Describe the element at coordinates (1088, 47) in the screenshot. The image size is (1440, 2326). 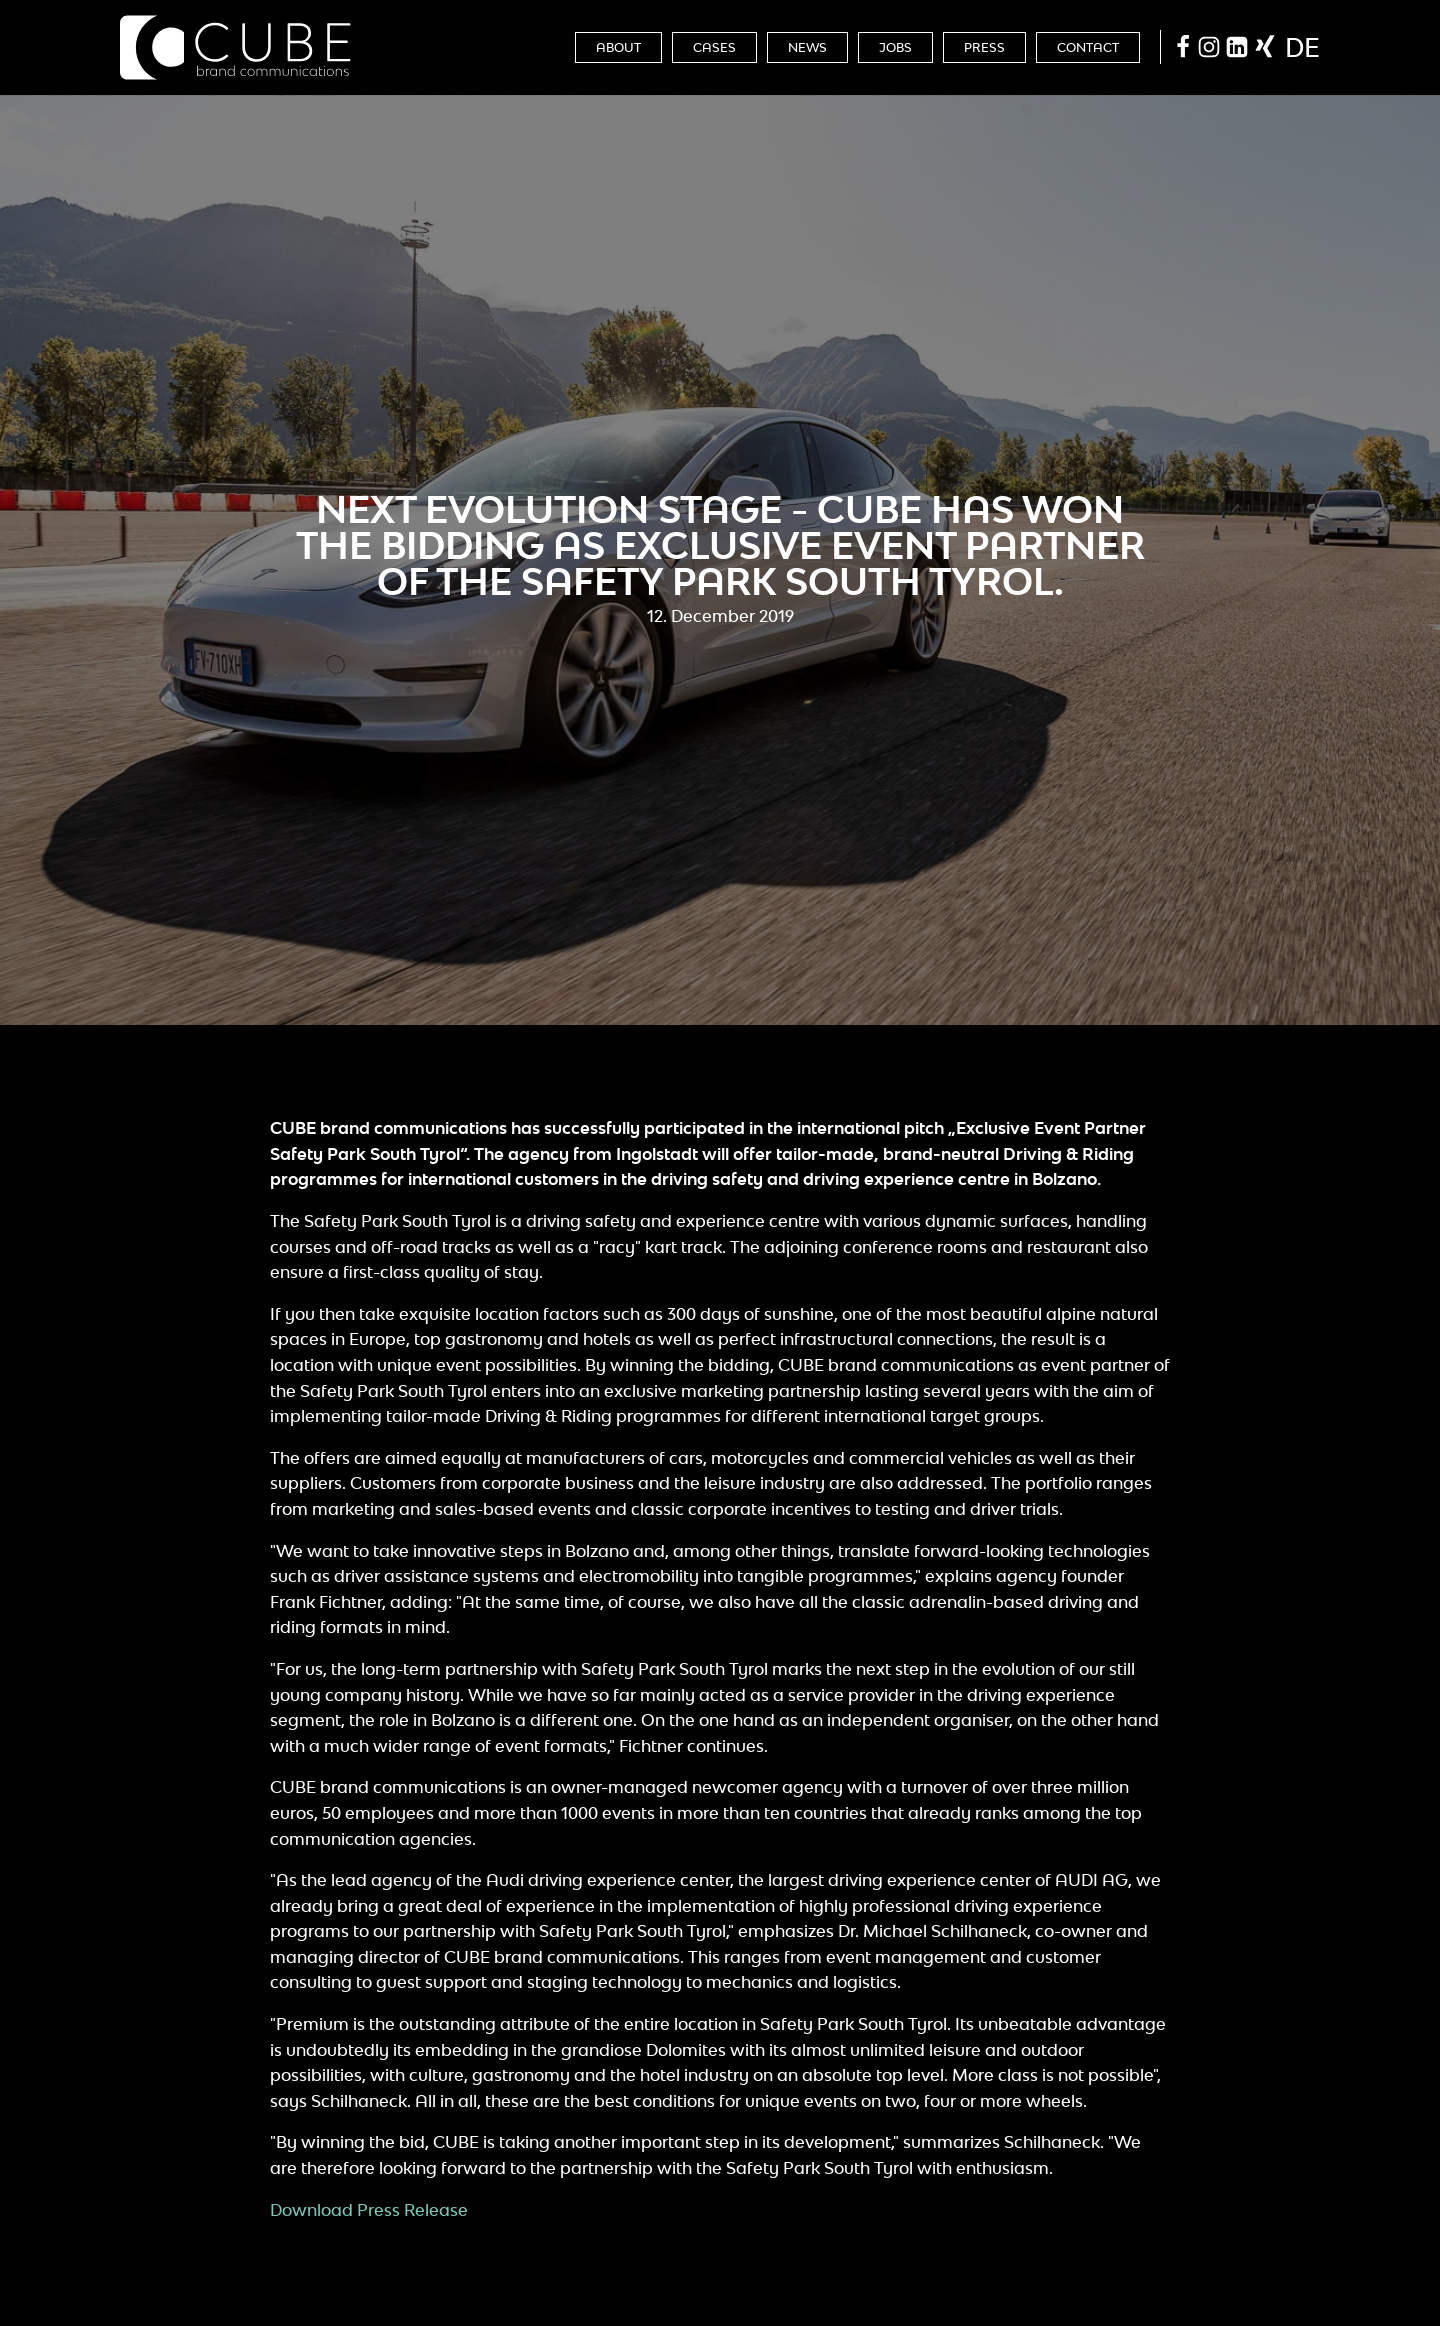
I see `Contact` at that location.